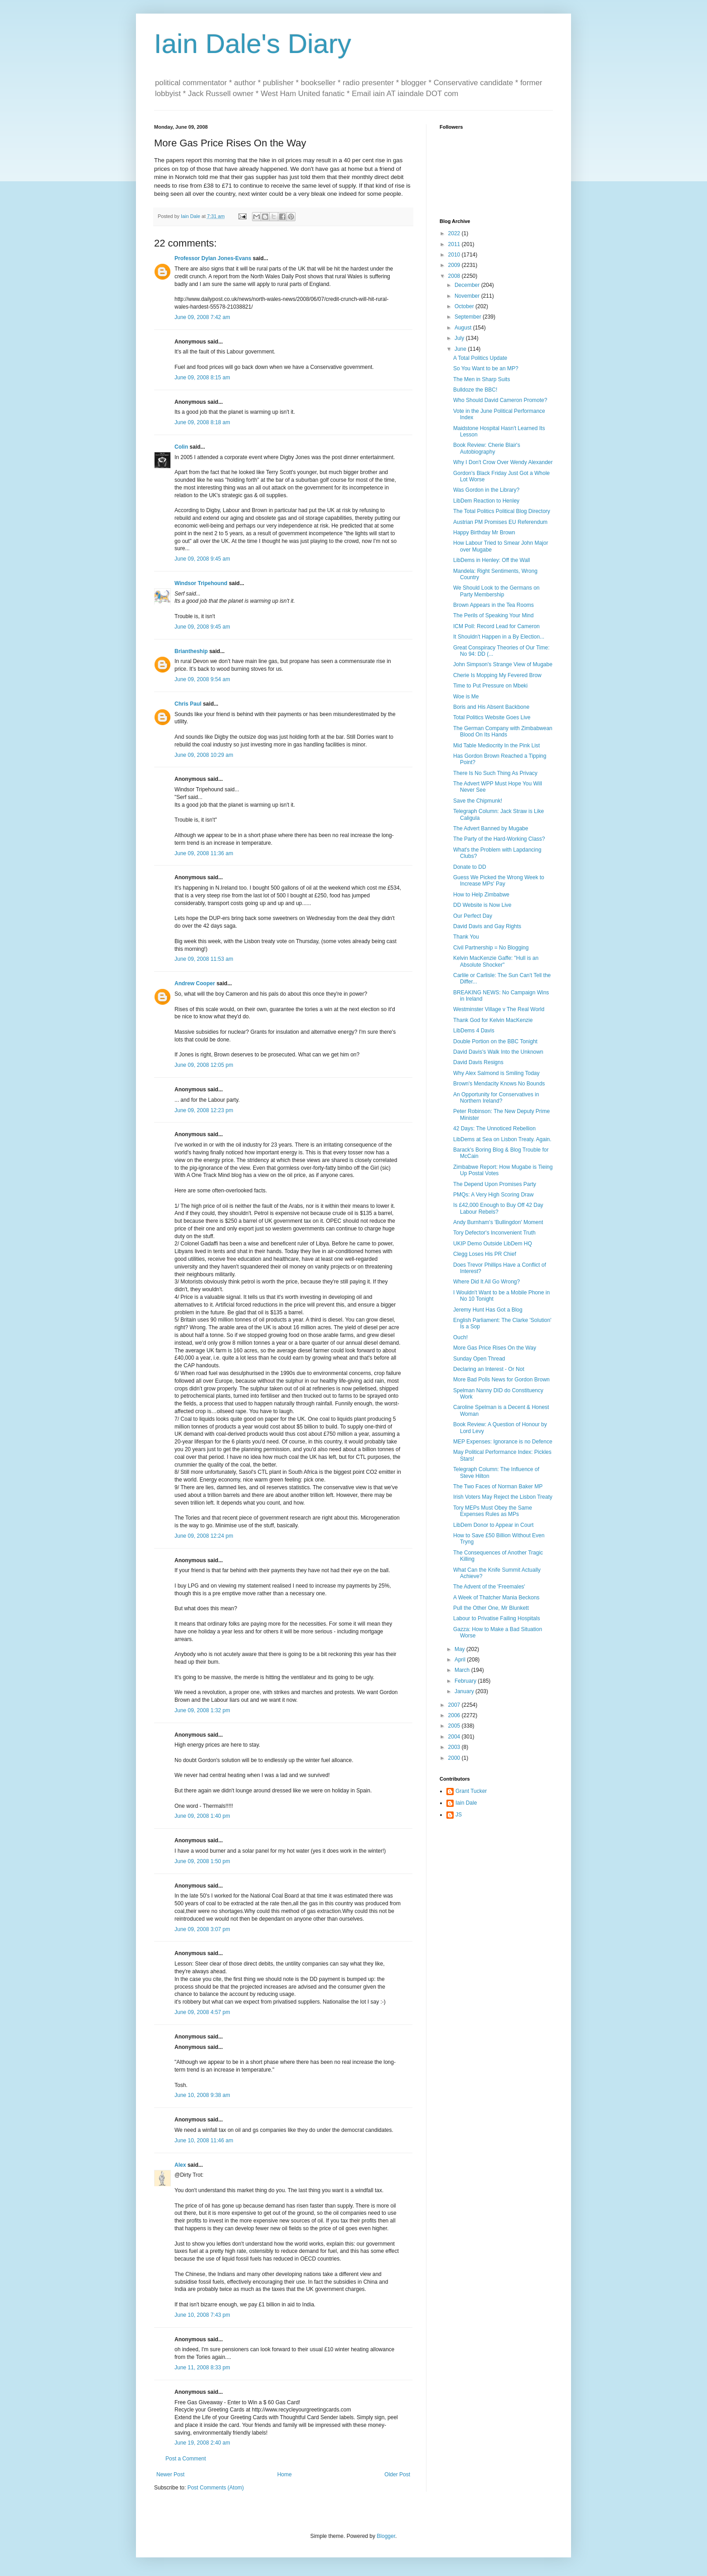 This screenshot has width=707, height=2576. Describe the element at coordinates (203, 1110) in the screenshot. I see `June 09, 2008 12:23 pm` at that location.